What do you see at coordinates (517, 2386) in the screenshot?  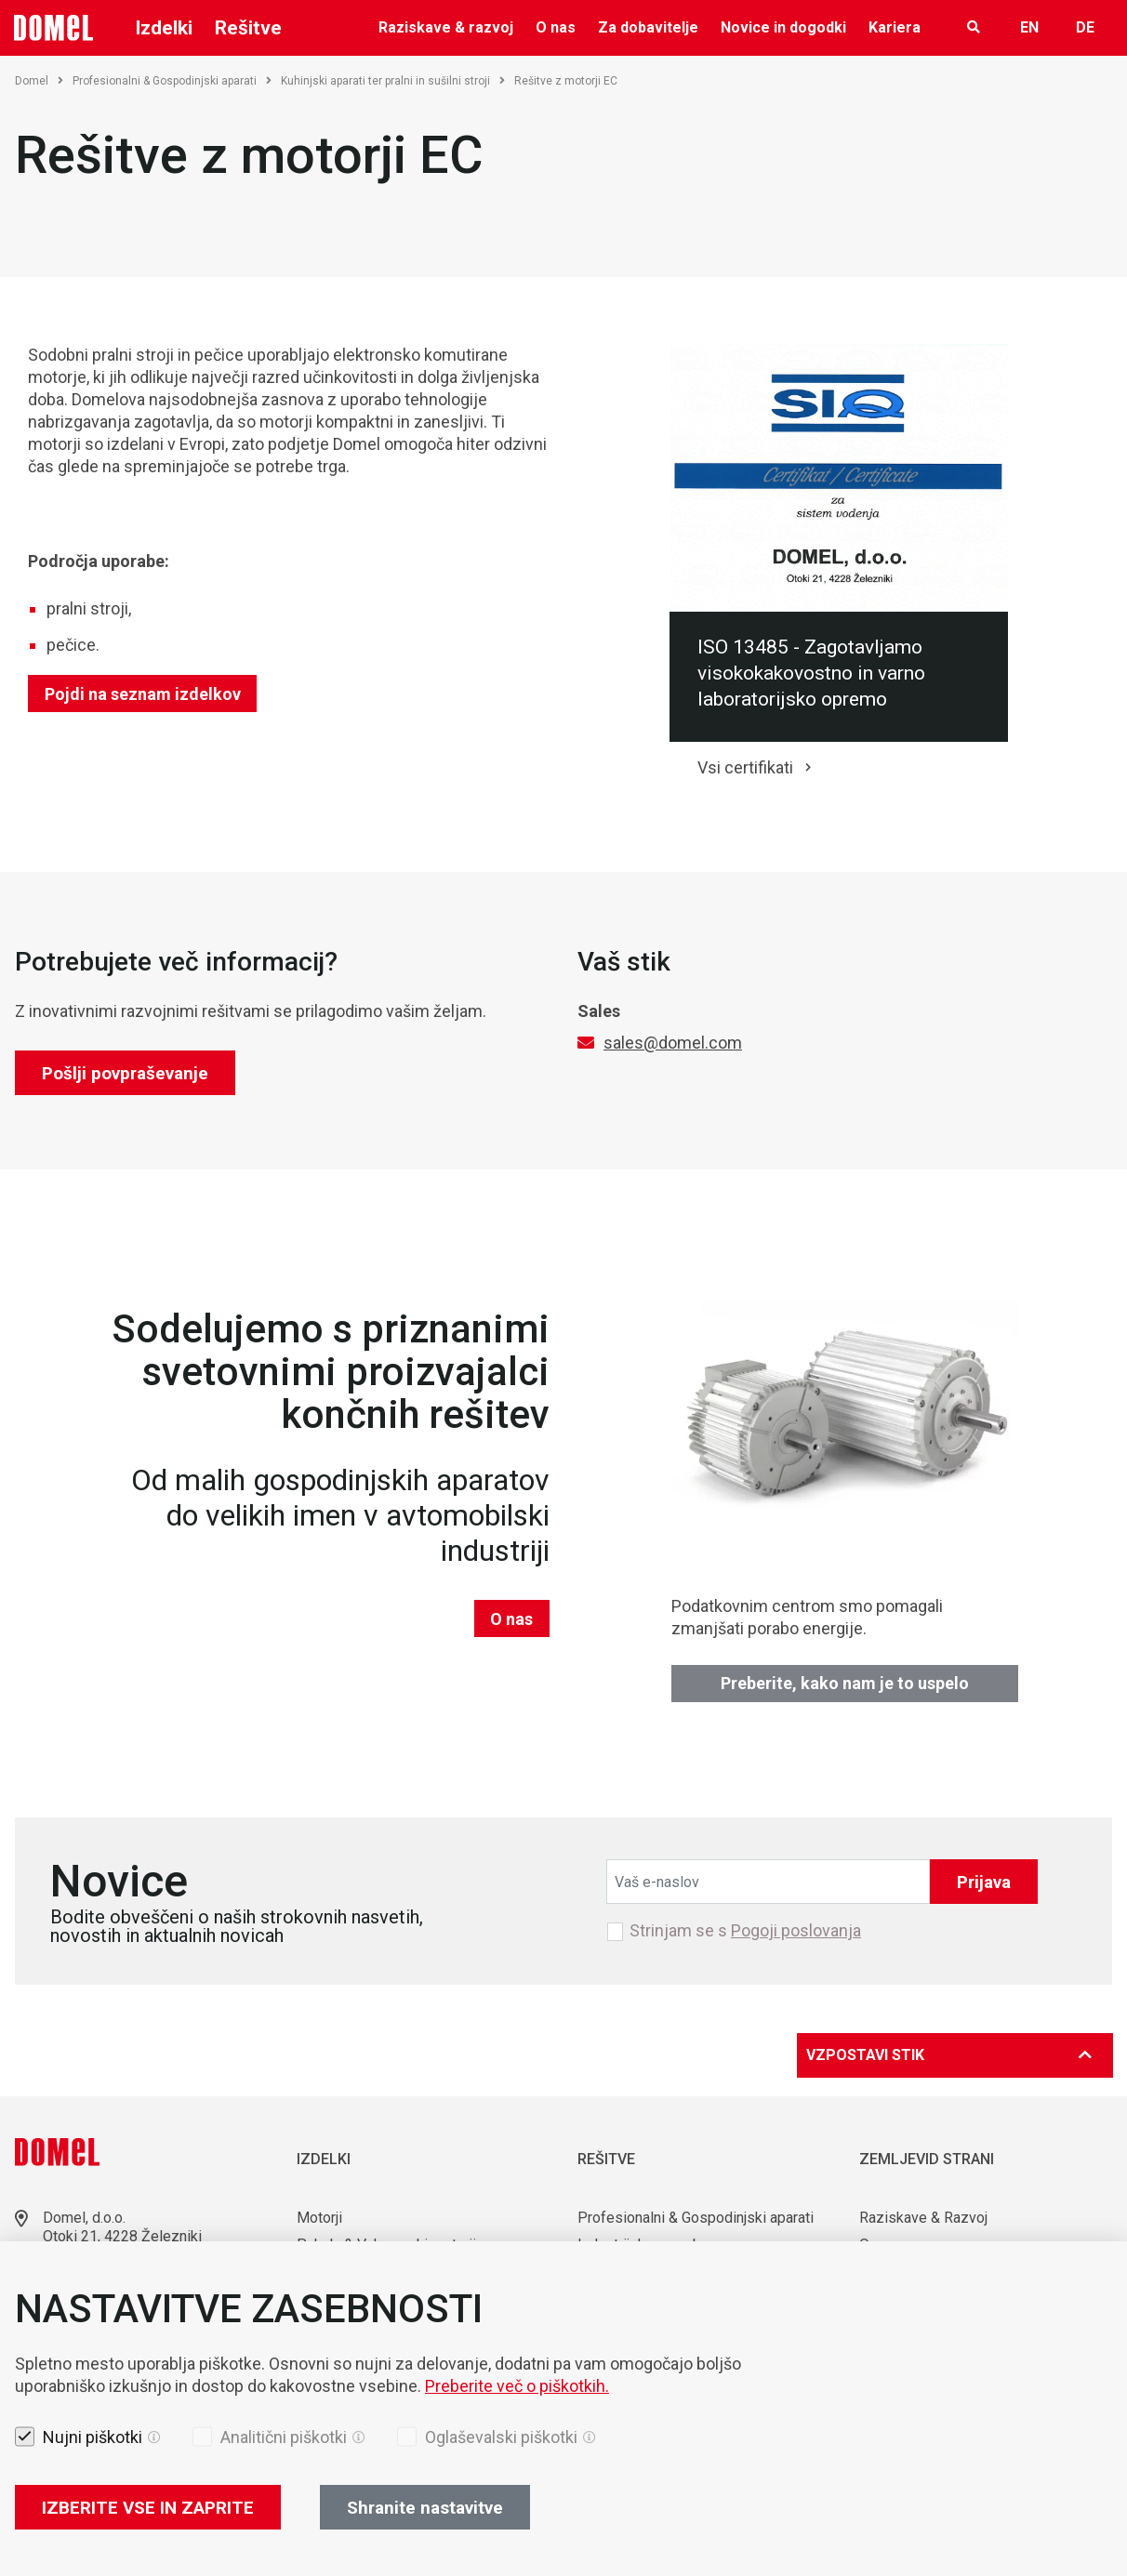 I see `Preberite več o piškotkih.` at bounding box center [517, 2386].